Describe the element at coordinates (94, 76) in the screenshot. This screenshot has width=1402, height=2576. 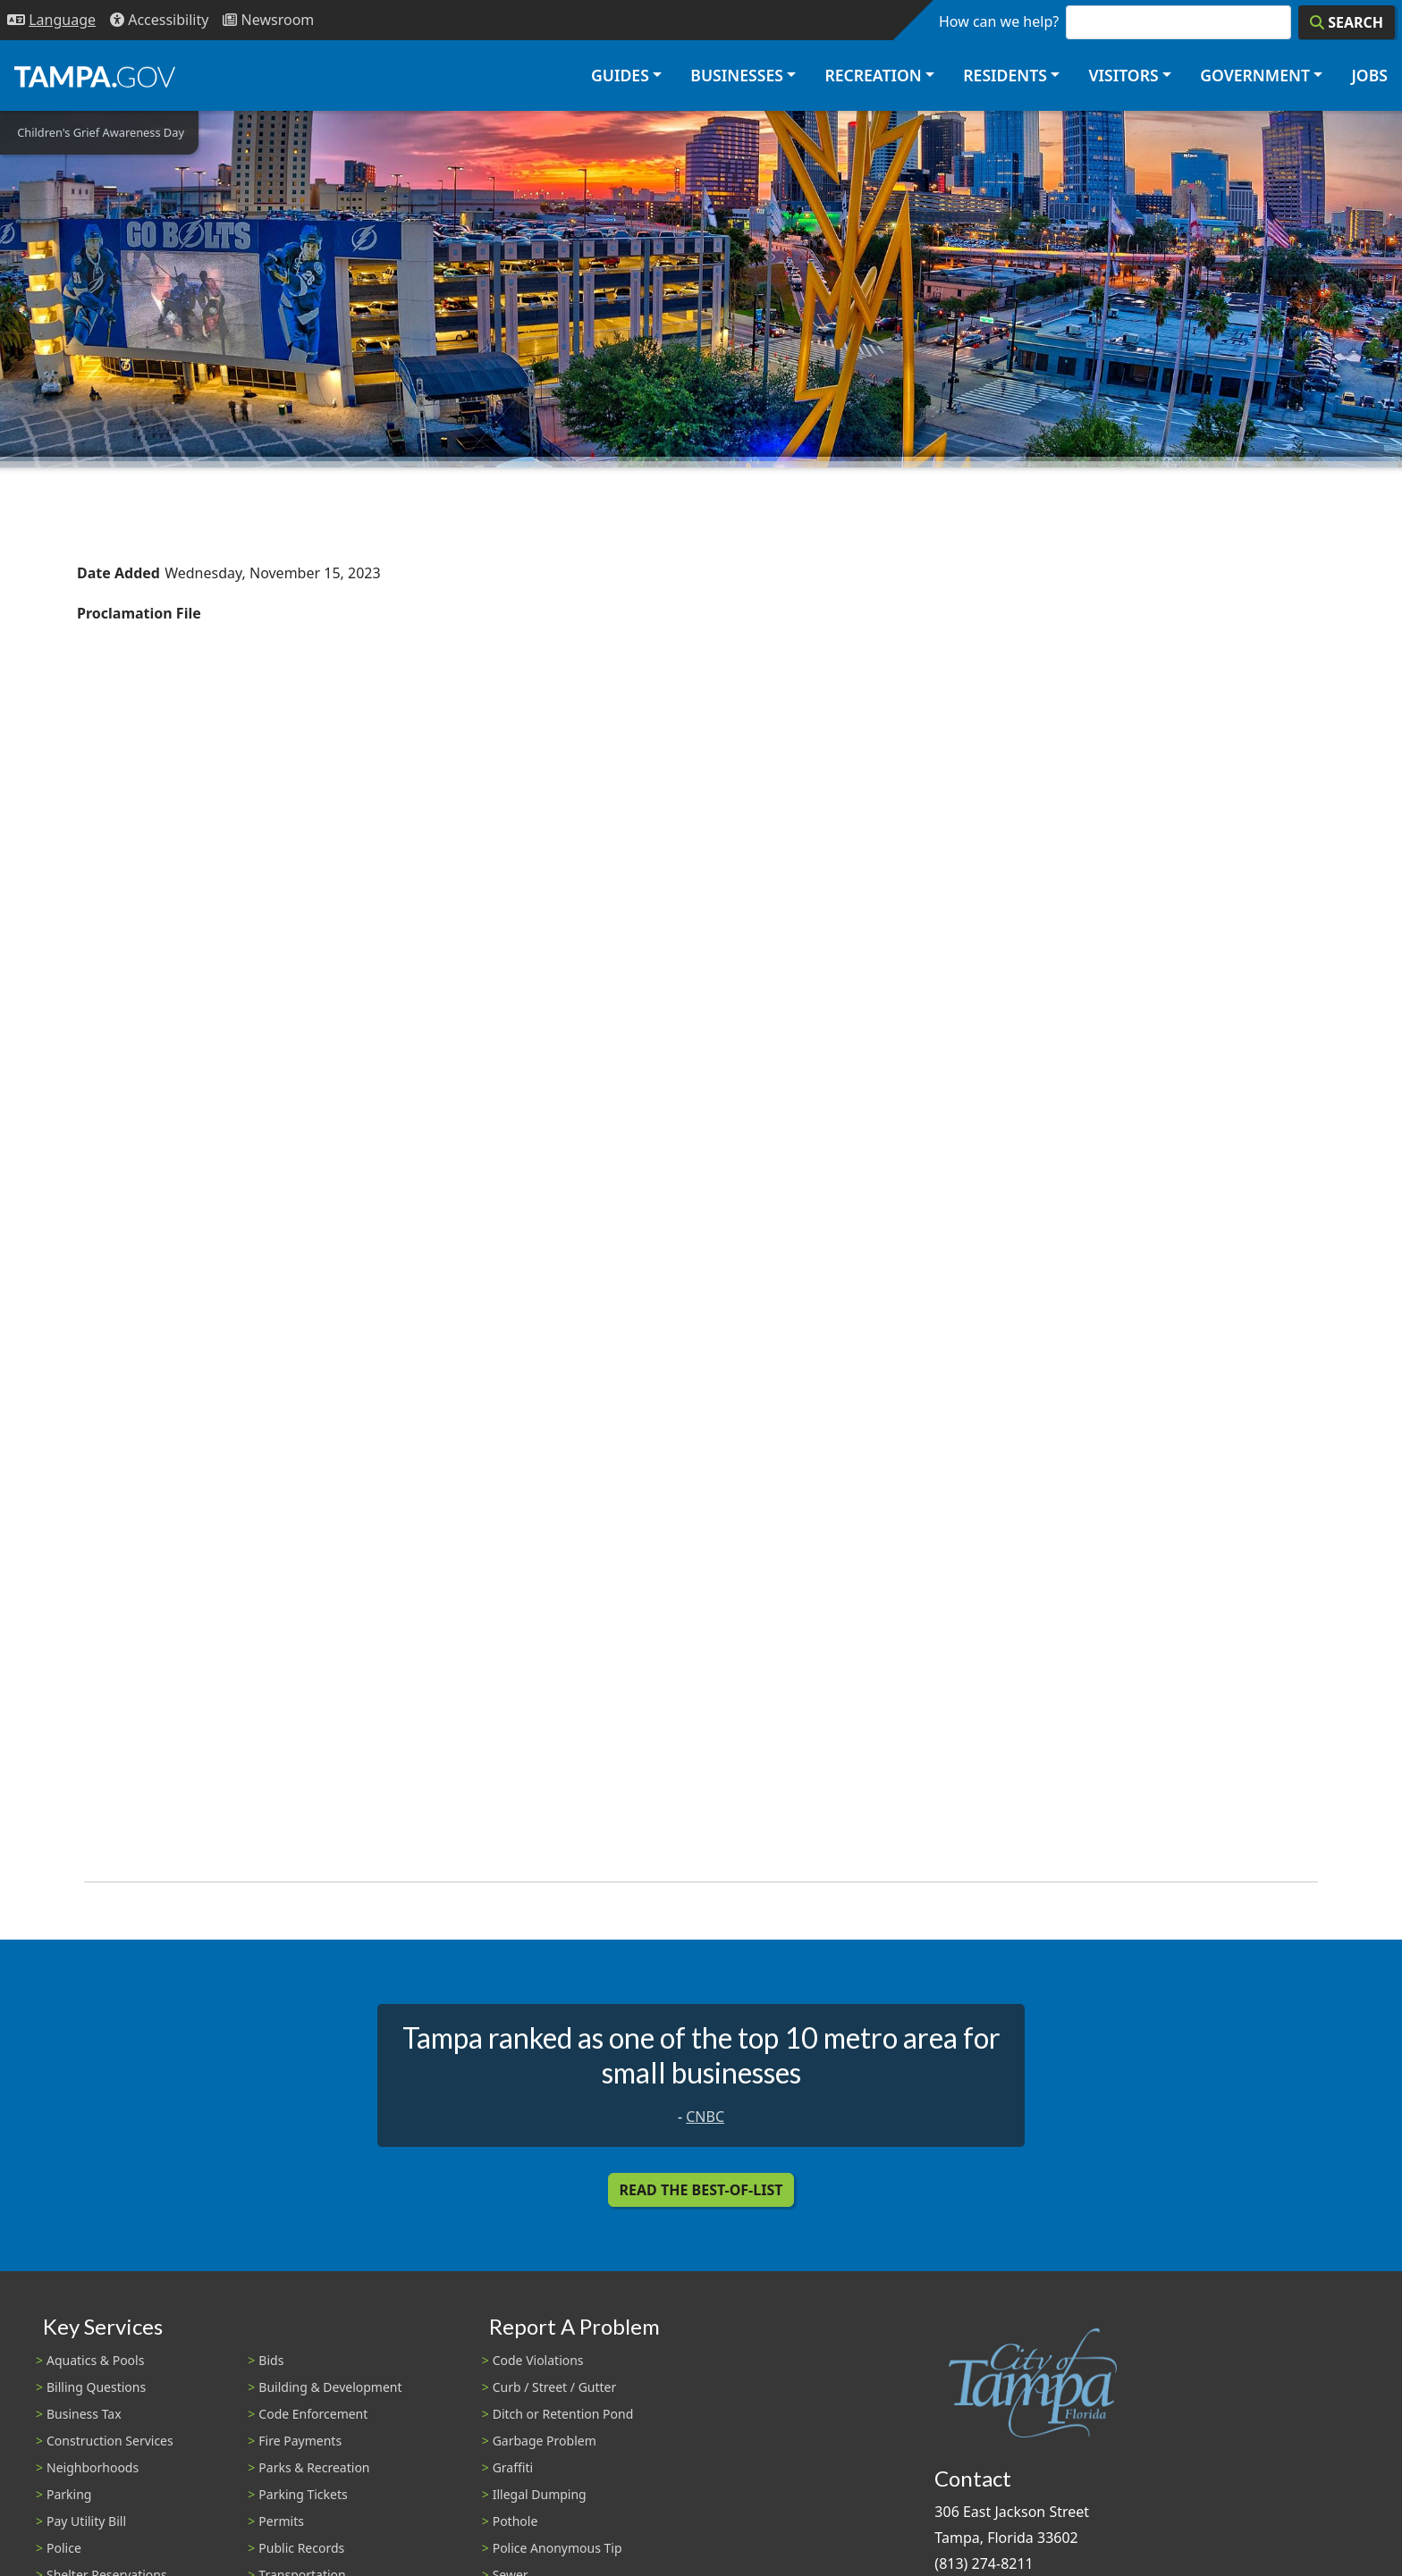
I see `[City of Tampa - Go to Homepage]` at that location.